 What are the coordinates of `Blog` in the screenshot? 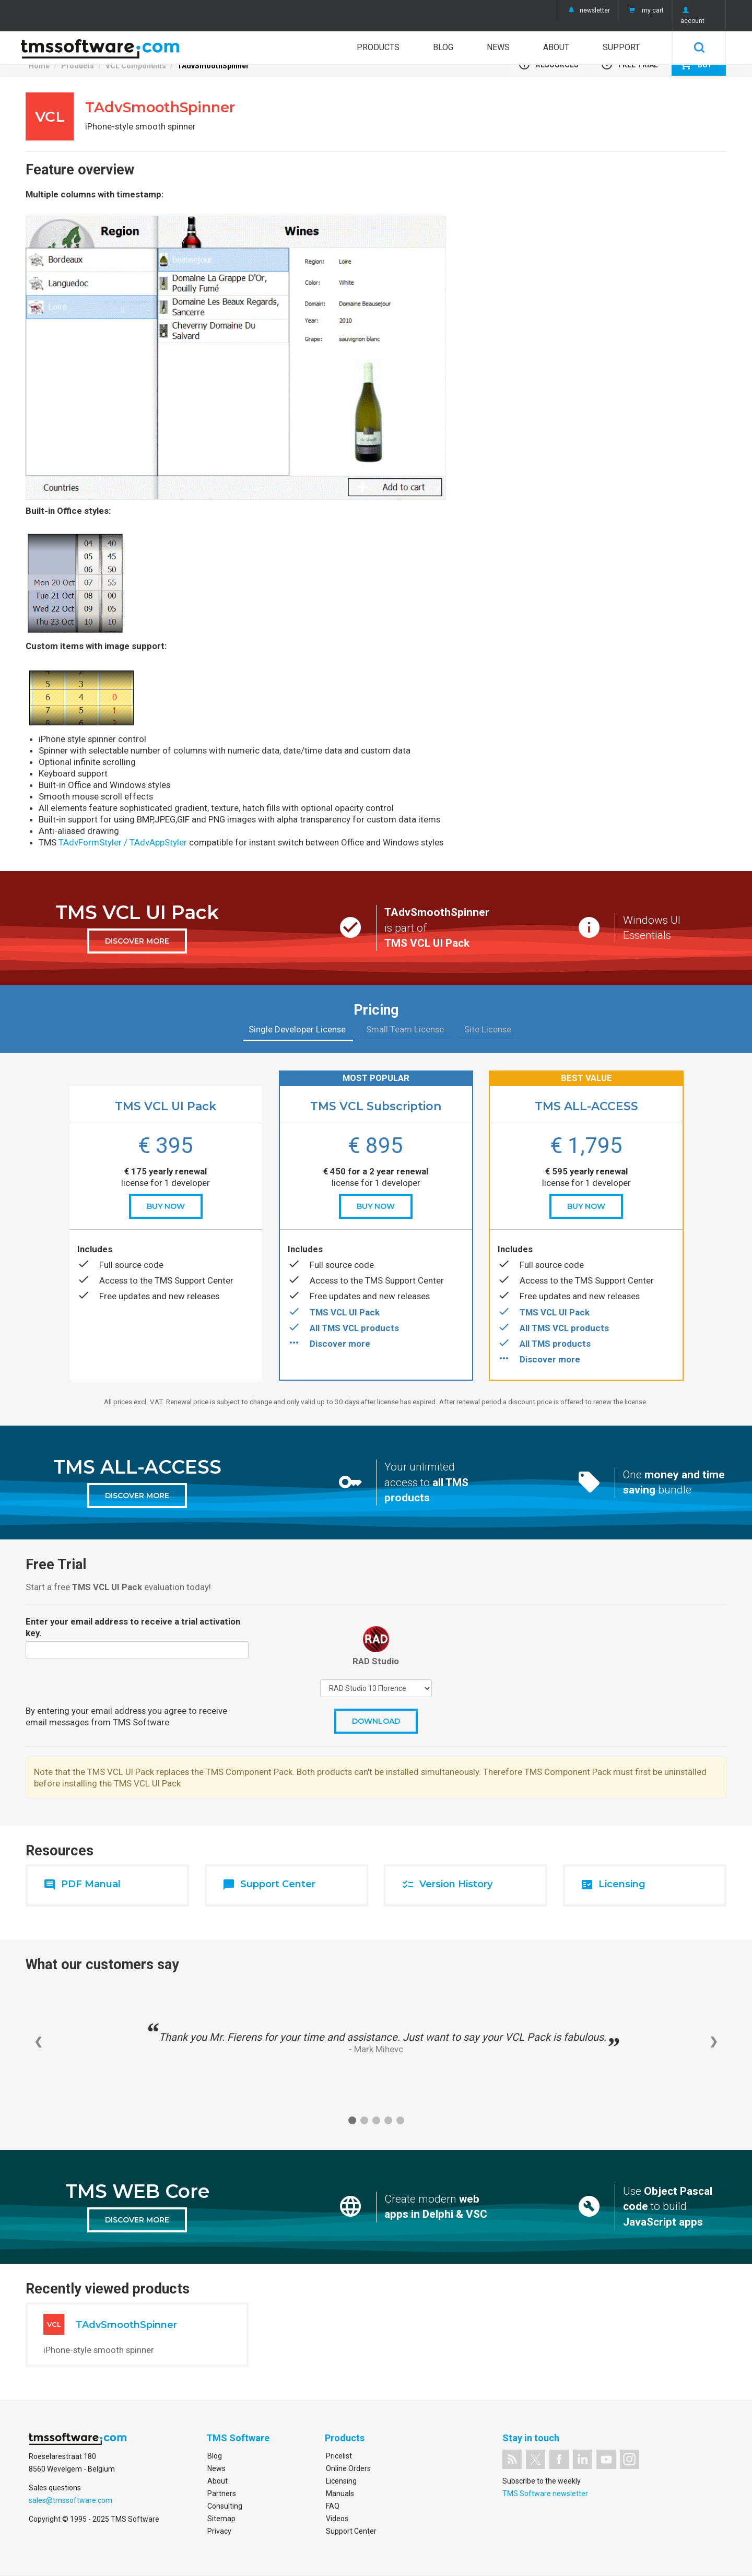 It's located at (443, 47).